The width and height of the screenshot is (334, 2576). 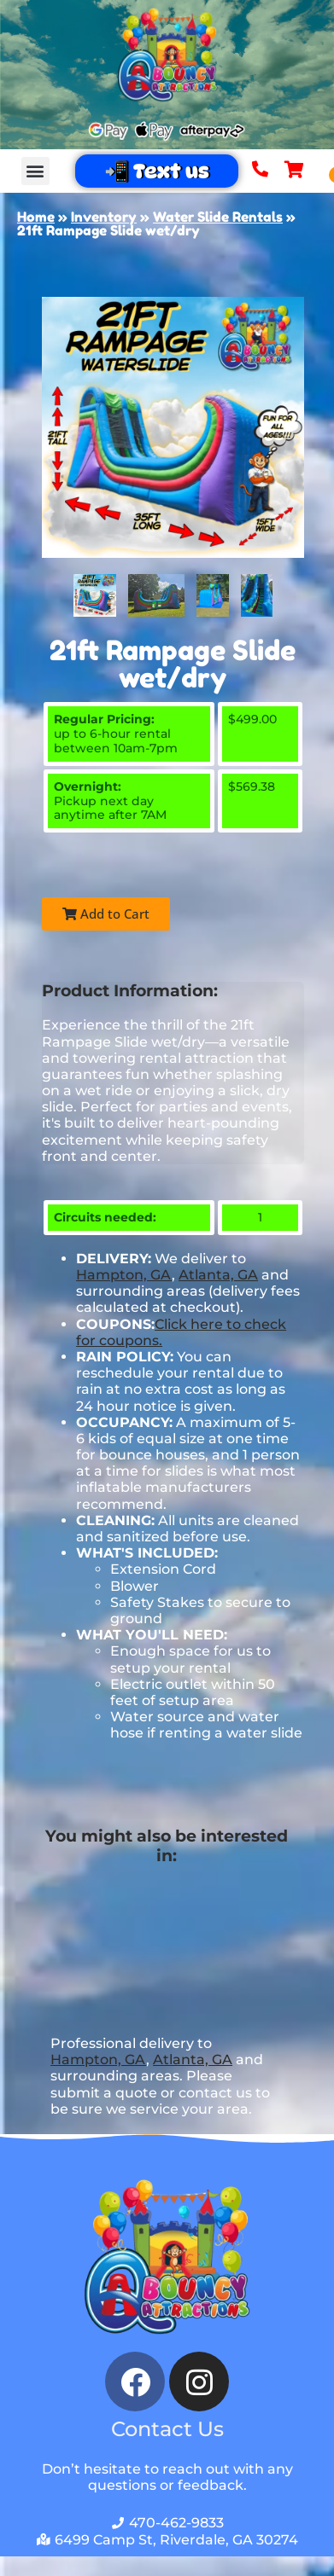 What do you see at coordinates (218, 216) in the screenshot?
I see `Water Slide Rentals` at bounding box center [218, 216].